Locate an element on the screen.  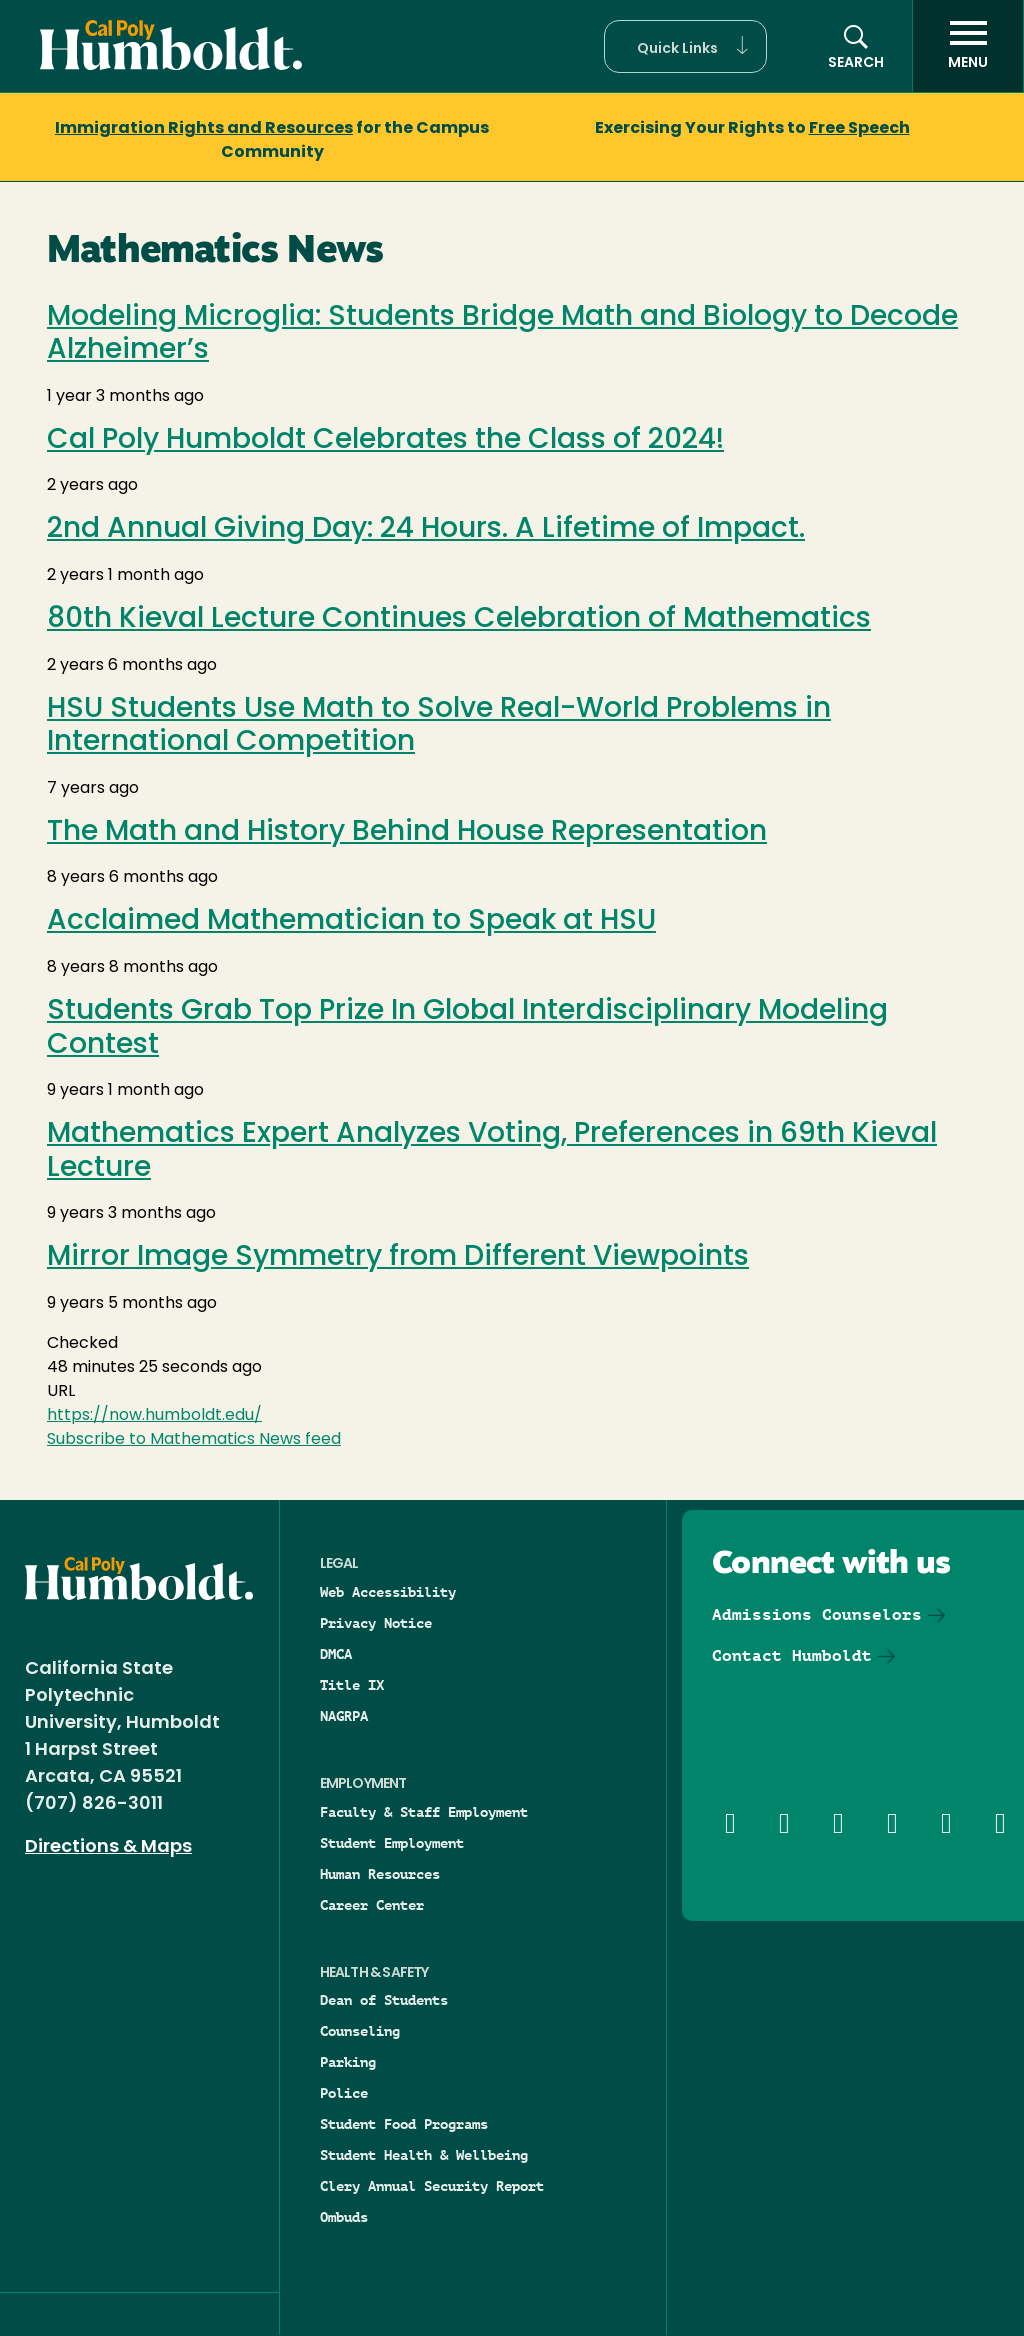
Directions & Maps is located at coordinates (108, 1847).